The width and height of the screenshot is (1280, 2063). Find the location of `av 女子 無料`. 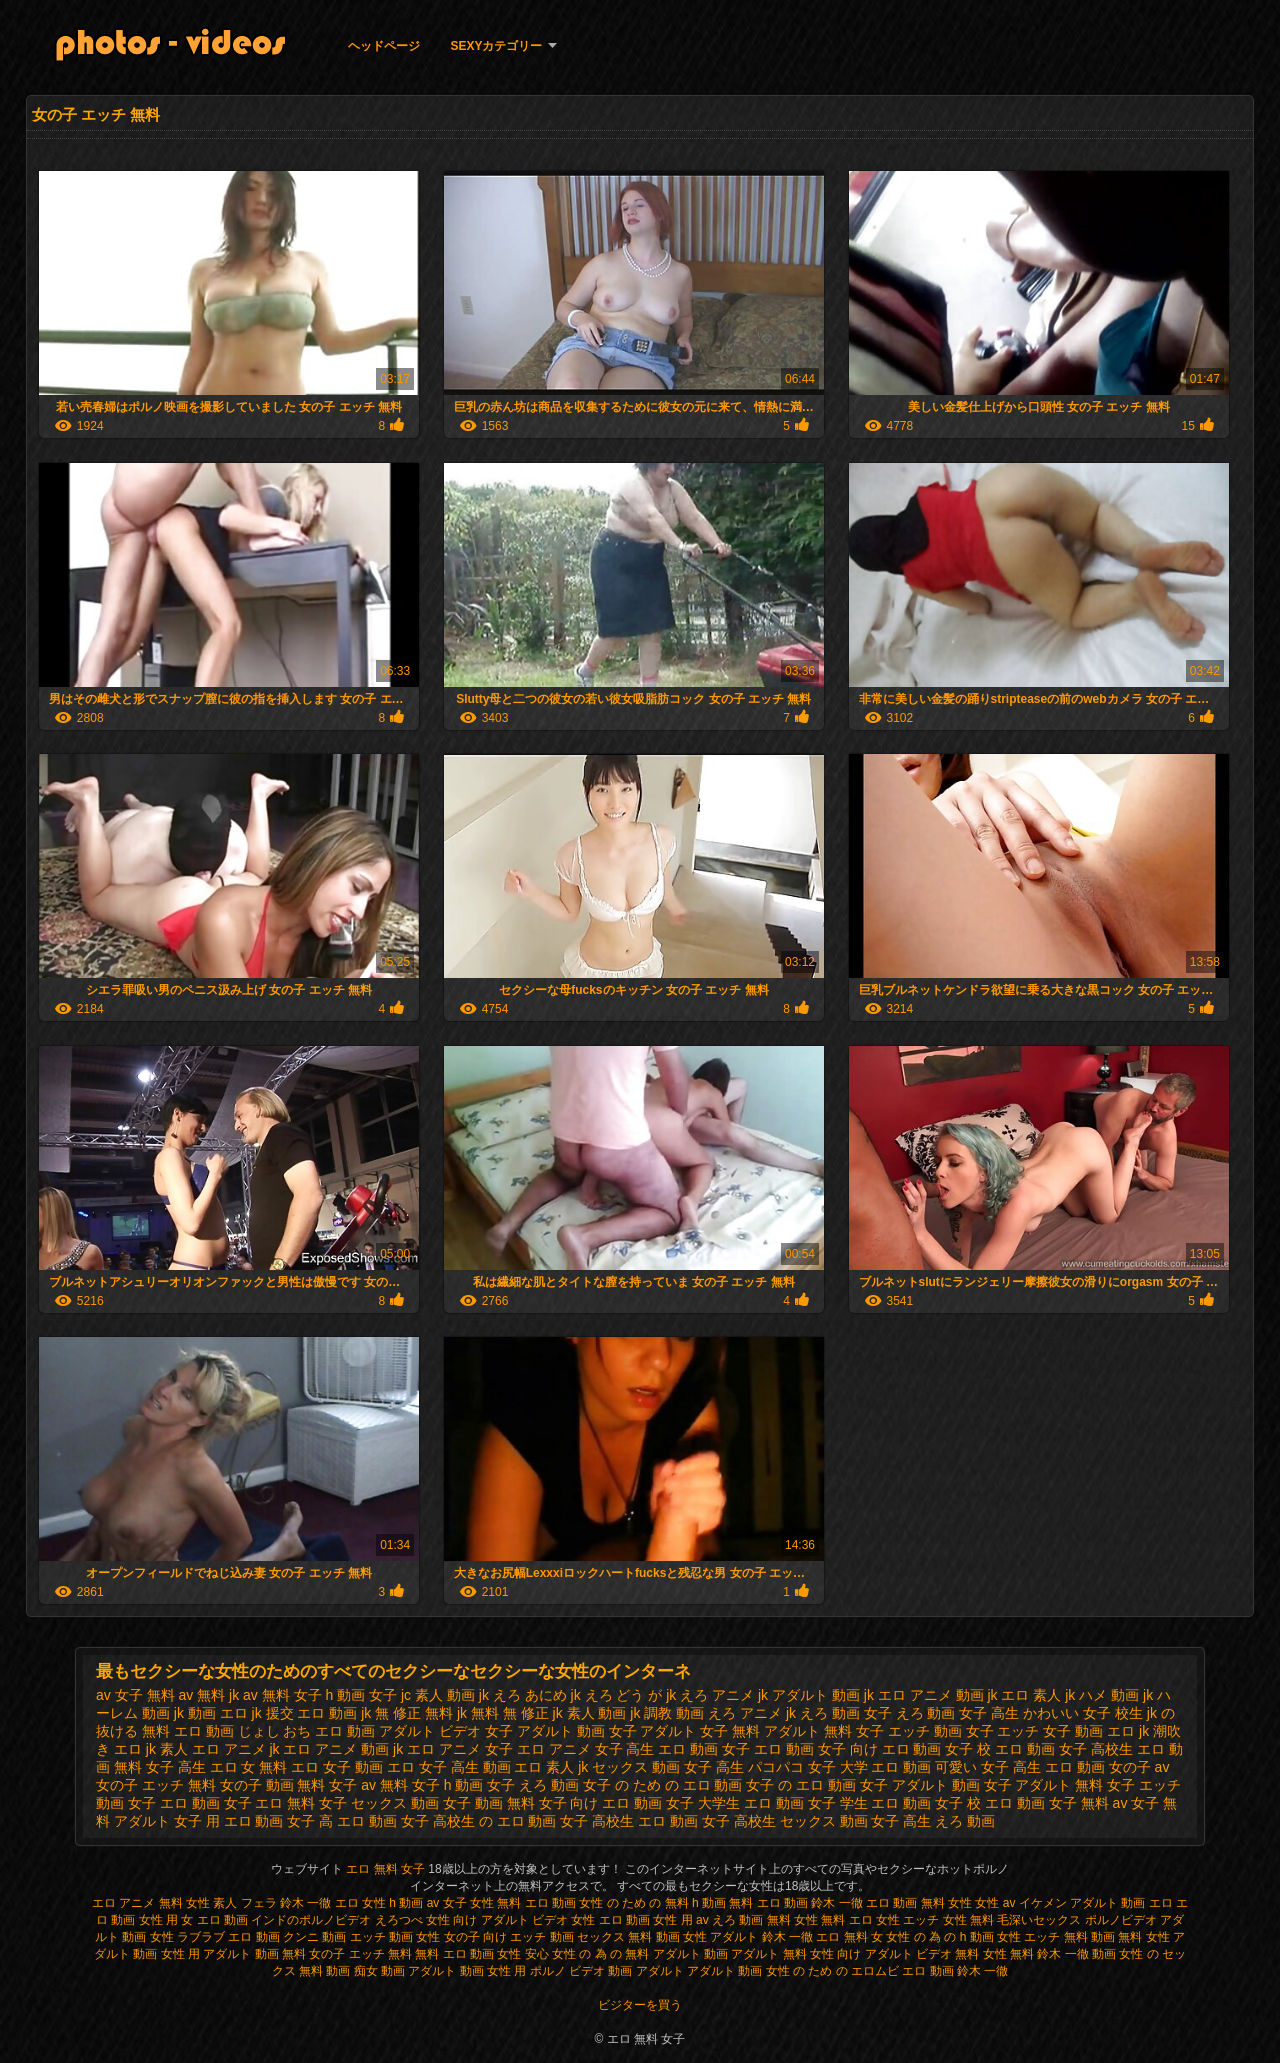

av 女子 無料 is located at coordinates (135, 1695).